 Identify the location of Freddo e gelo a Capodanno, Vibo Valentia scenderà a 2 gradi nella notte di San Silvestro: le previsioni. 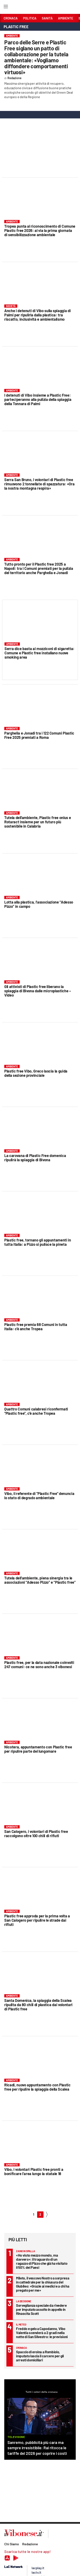
(42, 2332).